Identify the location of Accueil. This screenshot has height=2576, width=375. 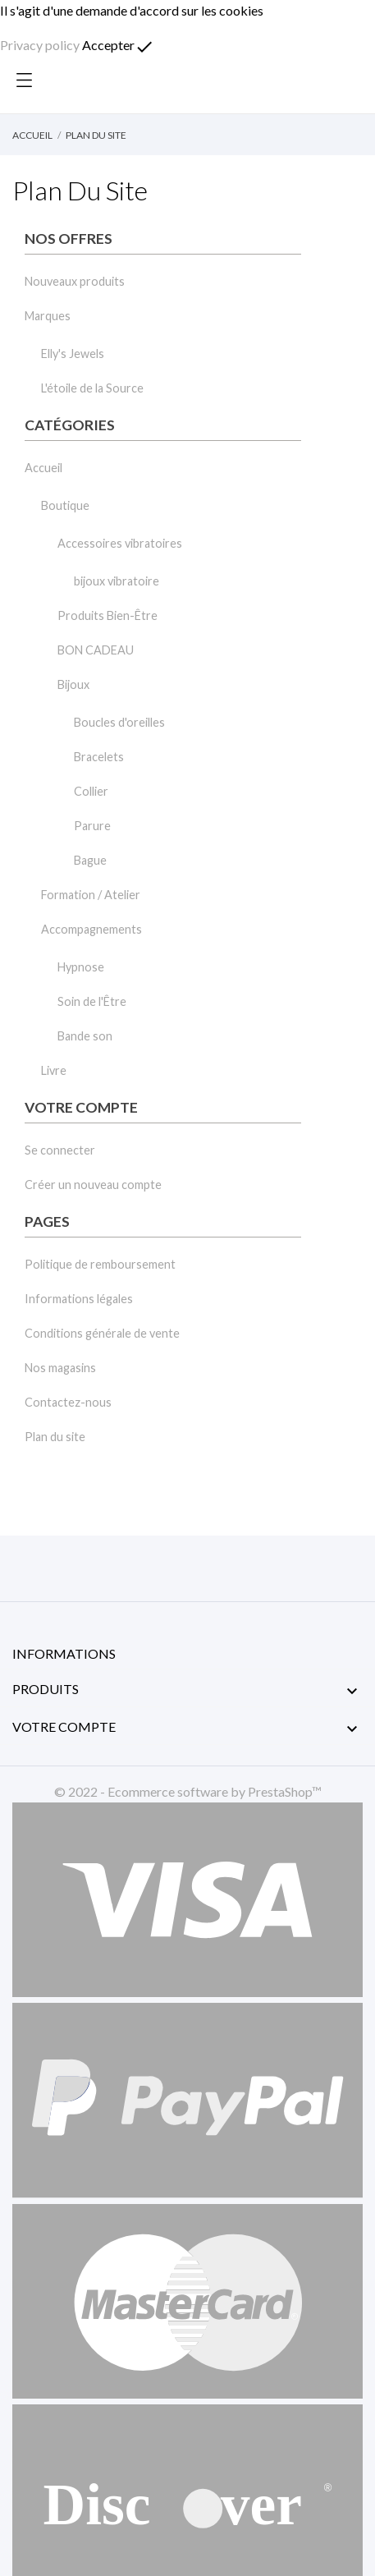
(43, 468).